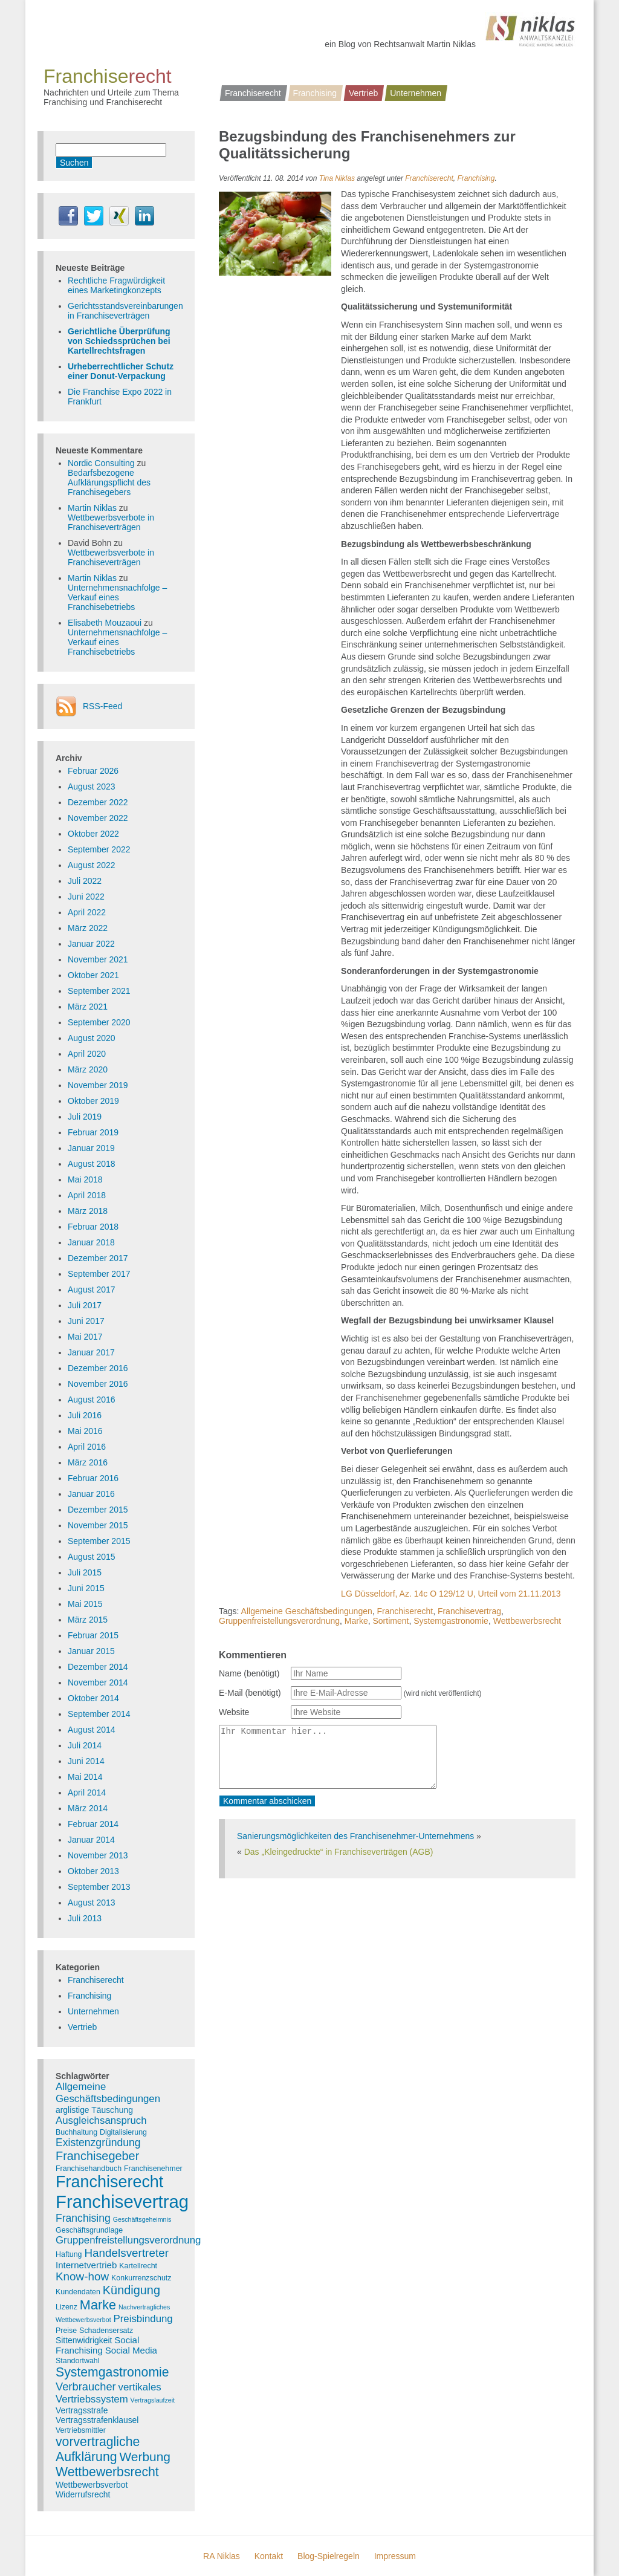 This screenshot has height=2576, width=619. I want to click on September 2017, so click(99, 1274).